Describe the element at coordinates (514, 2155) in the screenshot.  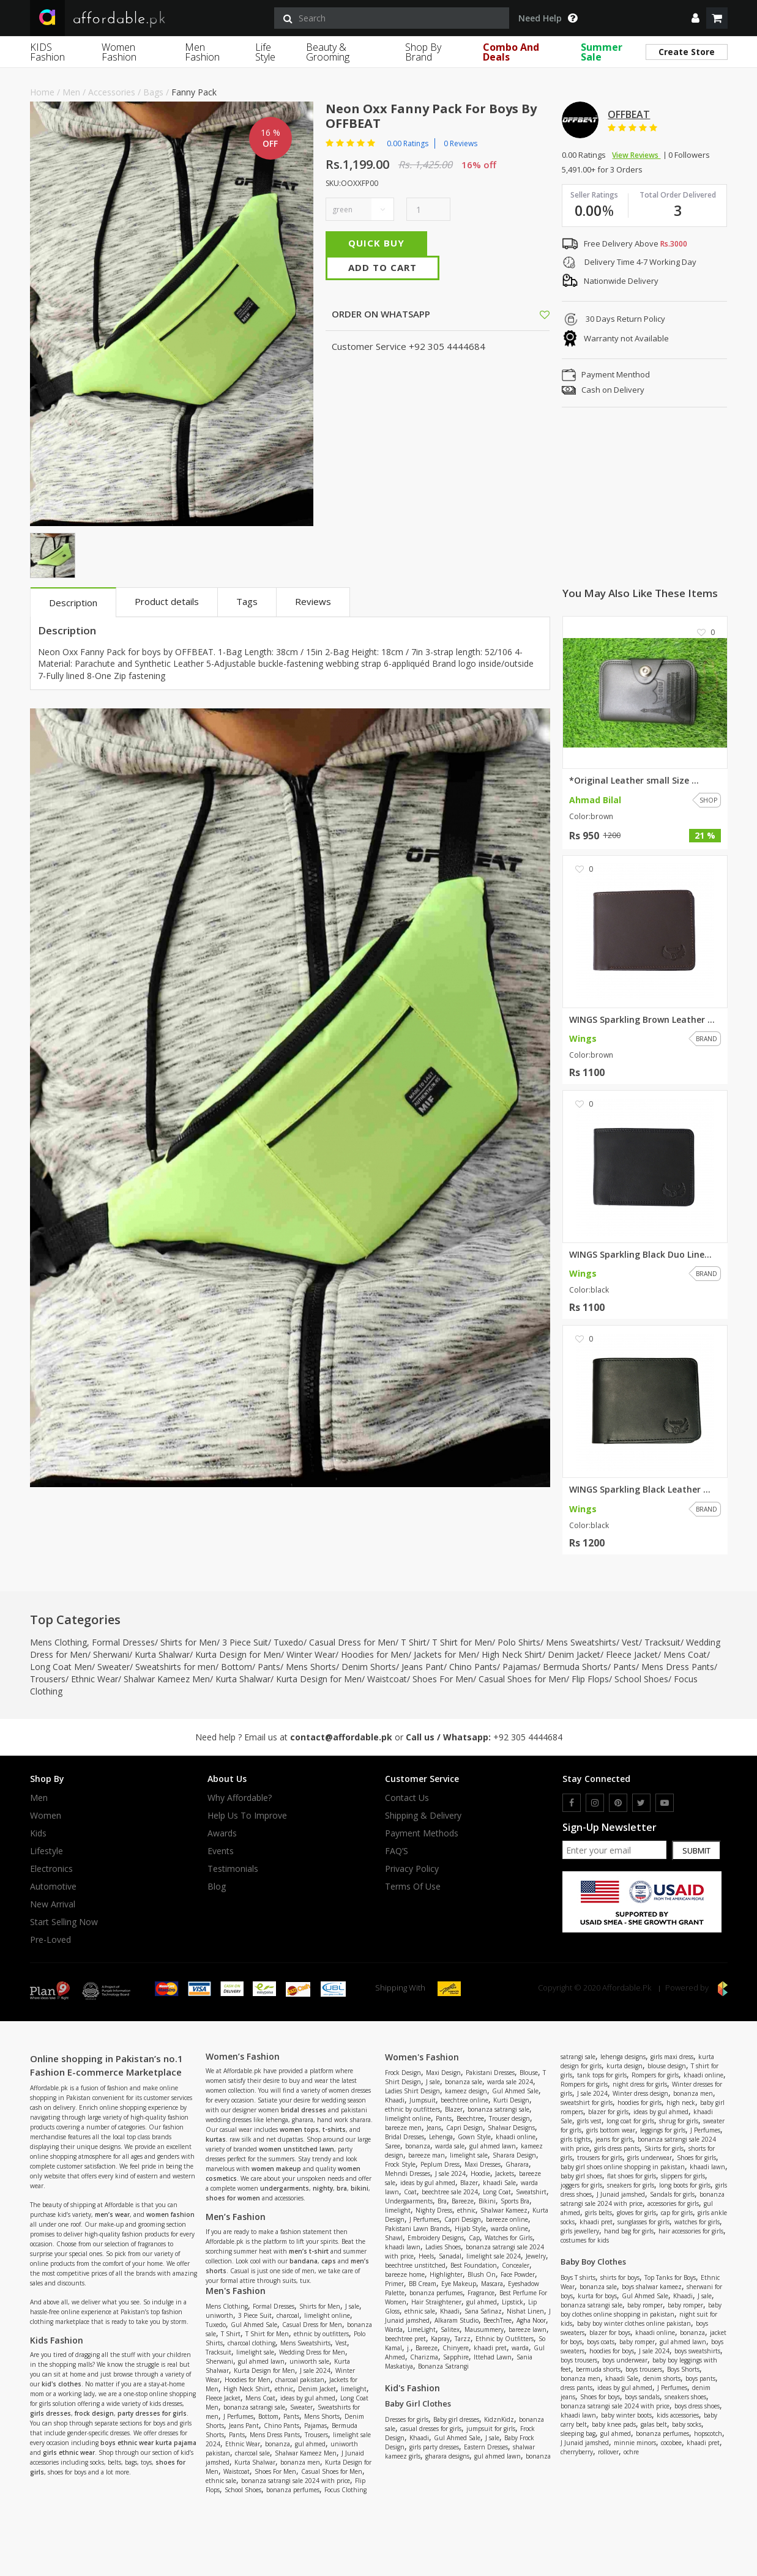
I see `Sharara Design` at that location.